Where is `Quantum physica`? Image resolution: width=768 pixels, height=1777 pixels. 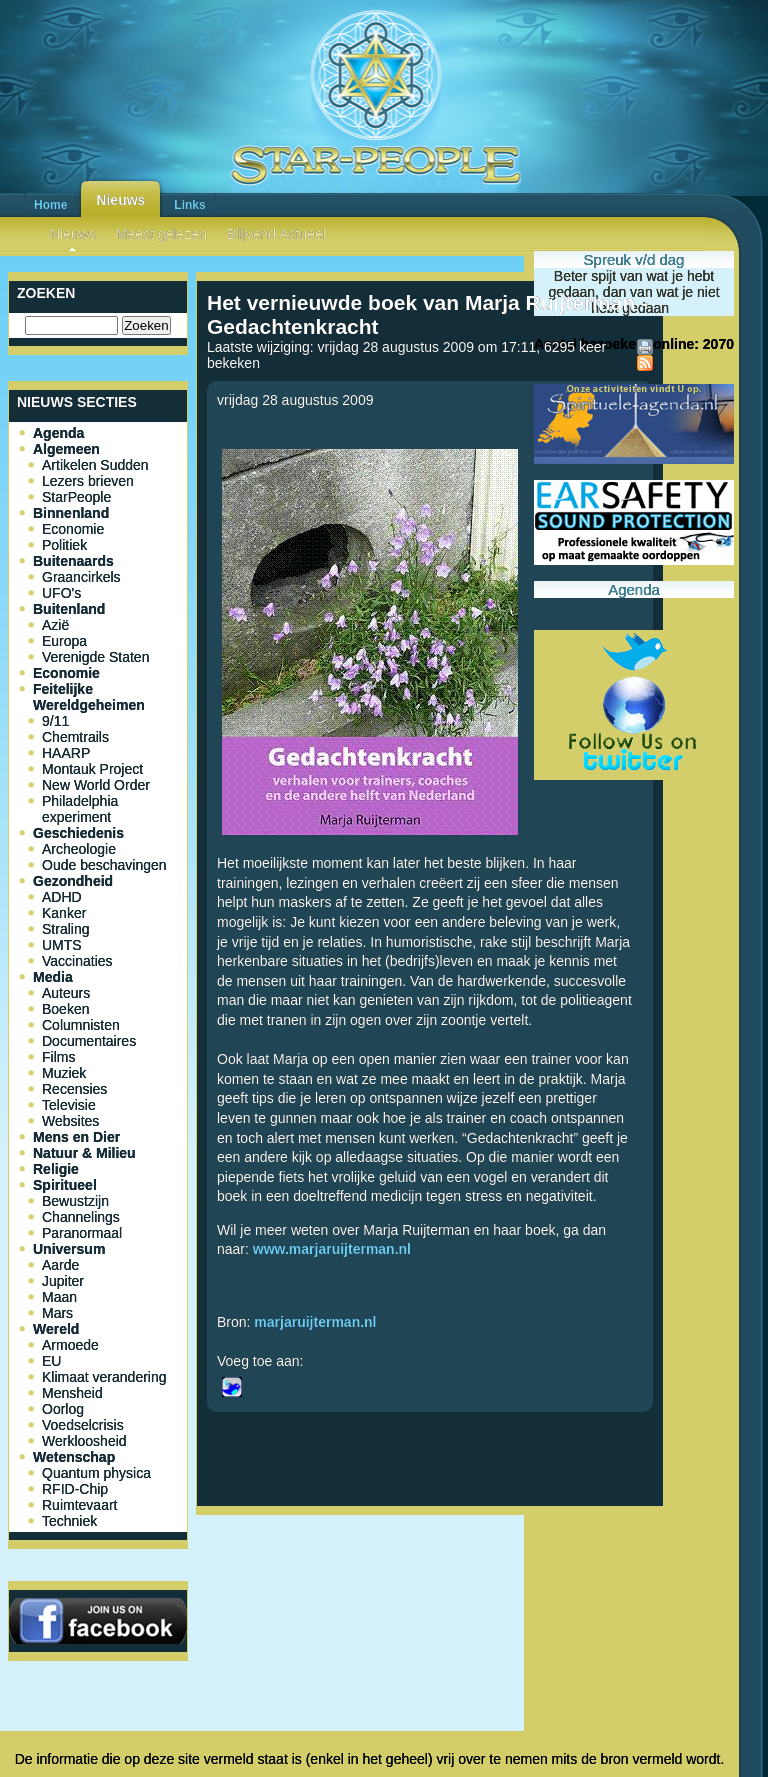 Quantum physica is located at coordinates (96, 1473).